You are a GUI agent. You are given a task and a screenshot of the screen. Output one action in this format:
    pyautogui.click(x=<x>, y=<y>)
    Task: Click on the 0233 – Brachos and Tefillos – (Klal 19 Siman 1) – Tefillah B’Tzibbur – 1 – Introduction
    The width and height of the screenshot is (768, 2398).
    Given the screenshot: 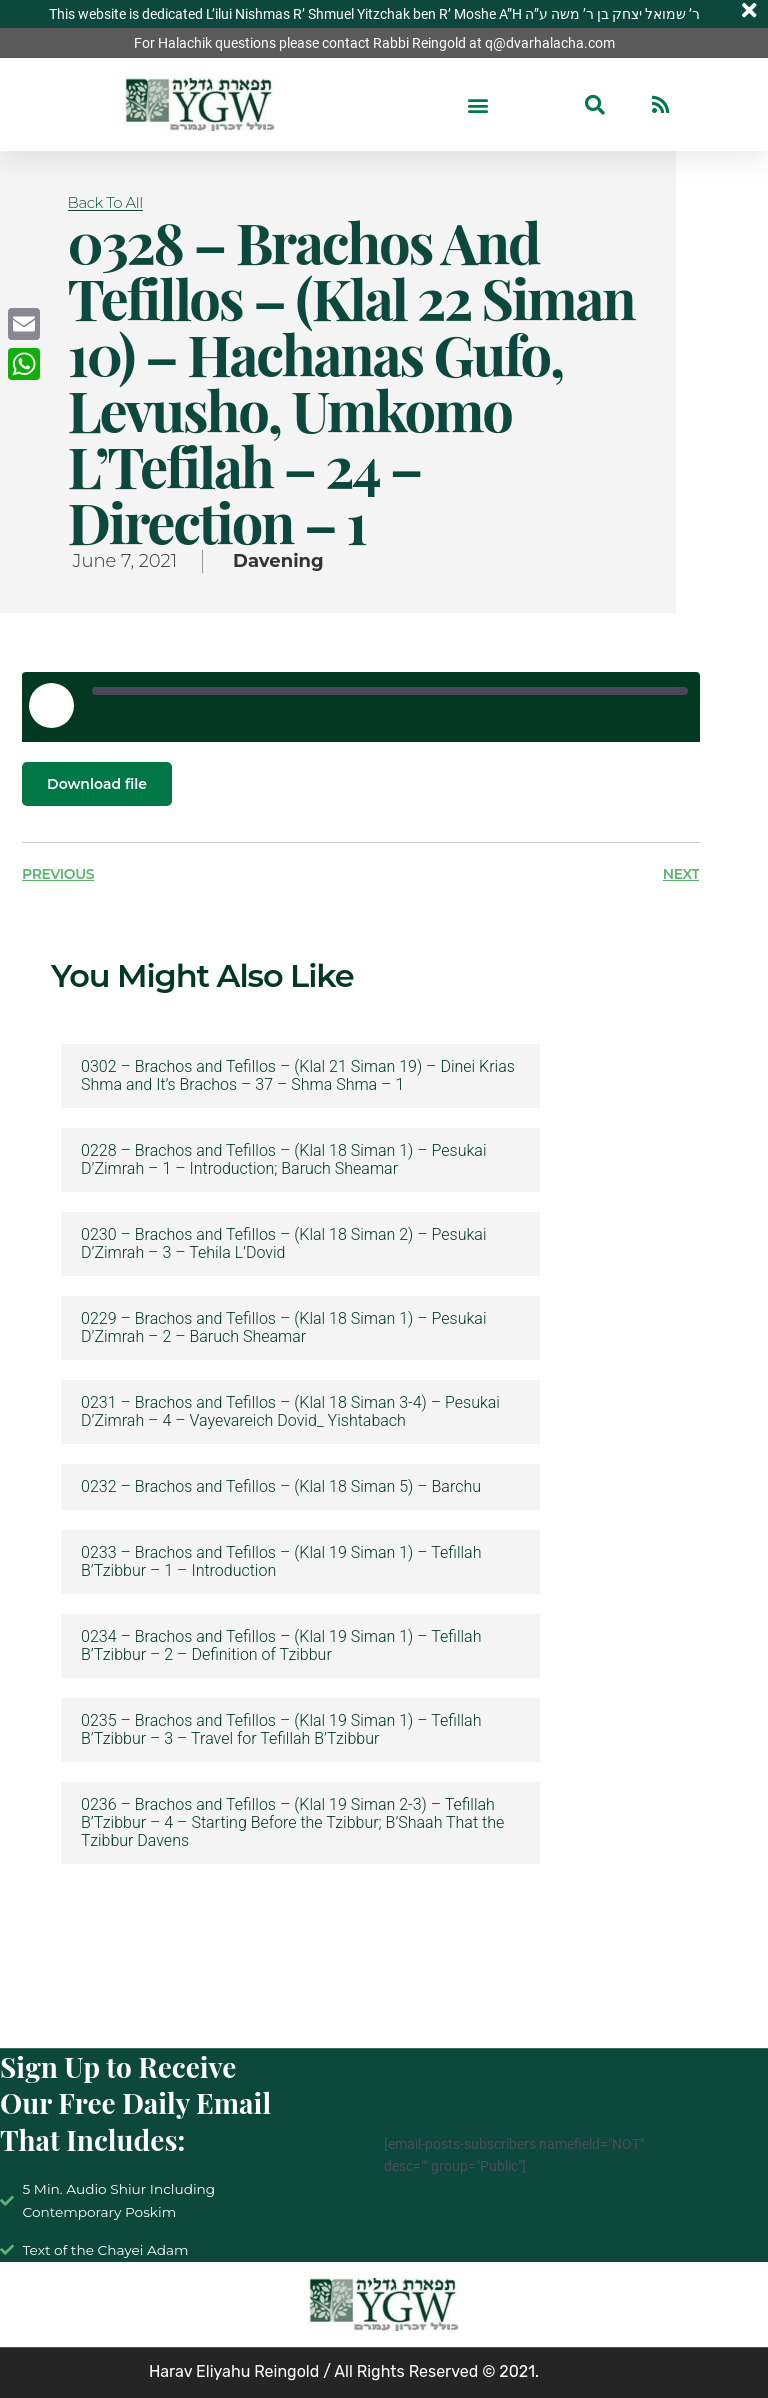 What is the action you would take?
    pyautogui.click(x=281, y=1562)
    